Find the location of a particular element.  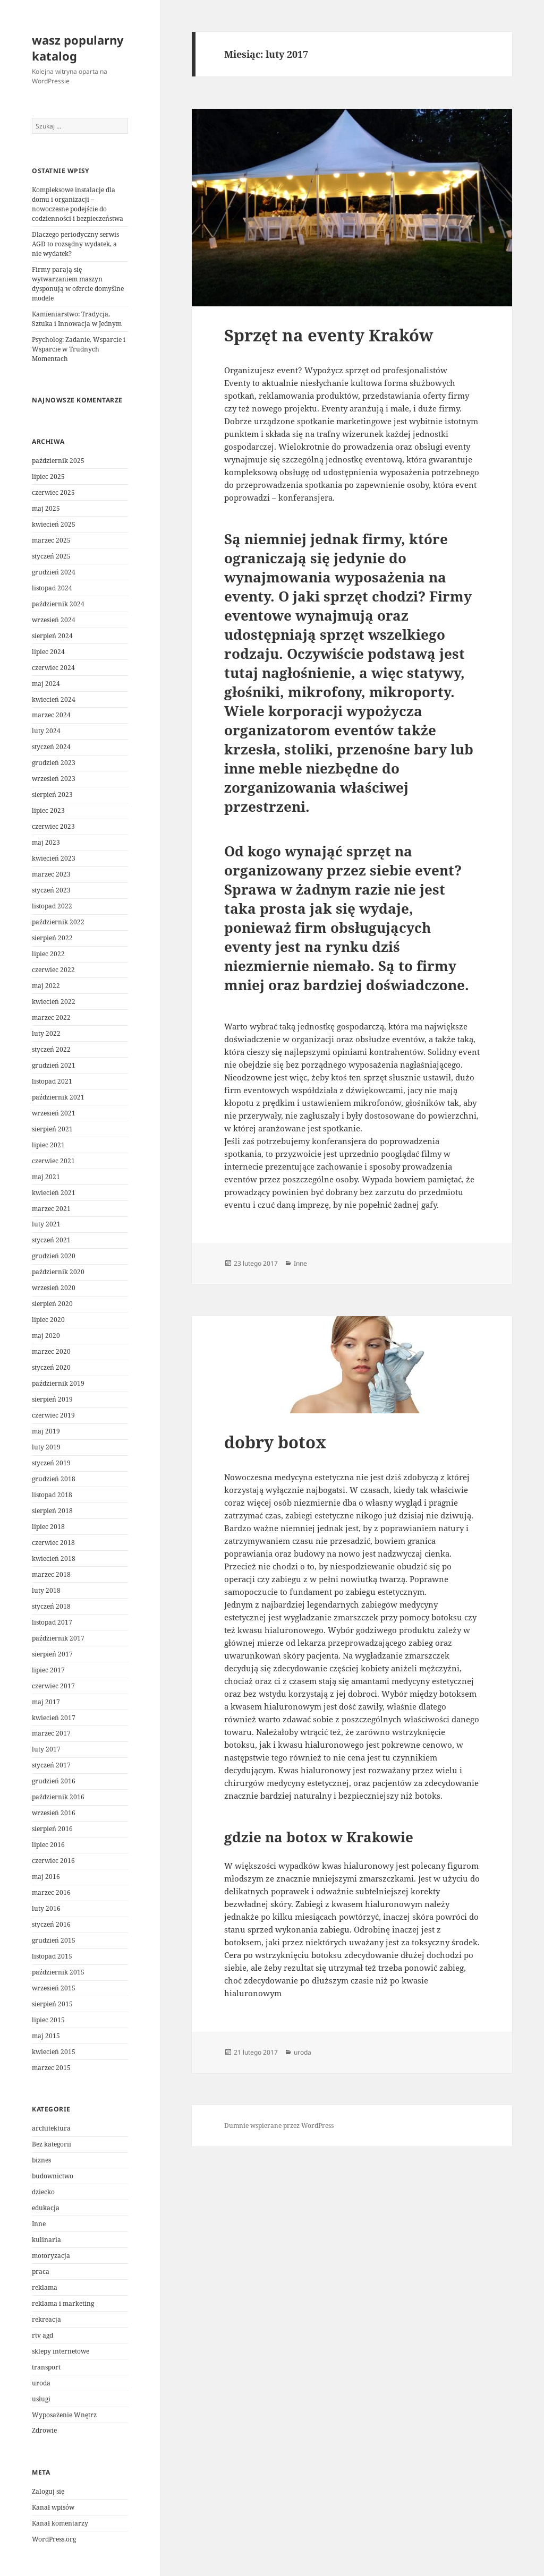

sierpień 2018 is located at coordinates (52, 1510).